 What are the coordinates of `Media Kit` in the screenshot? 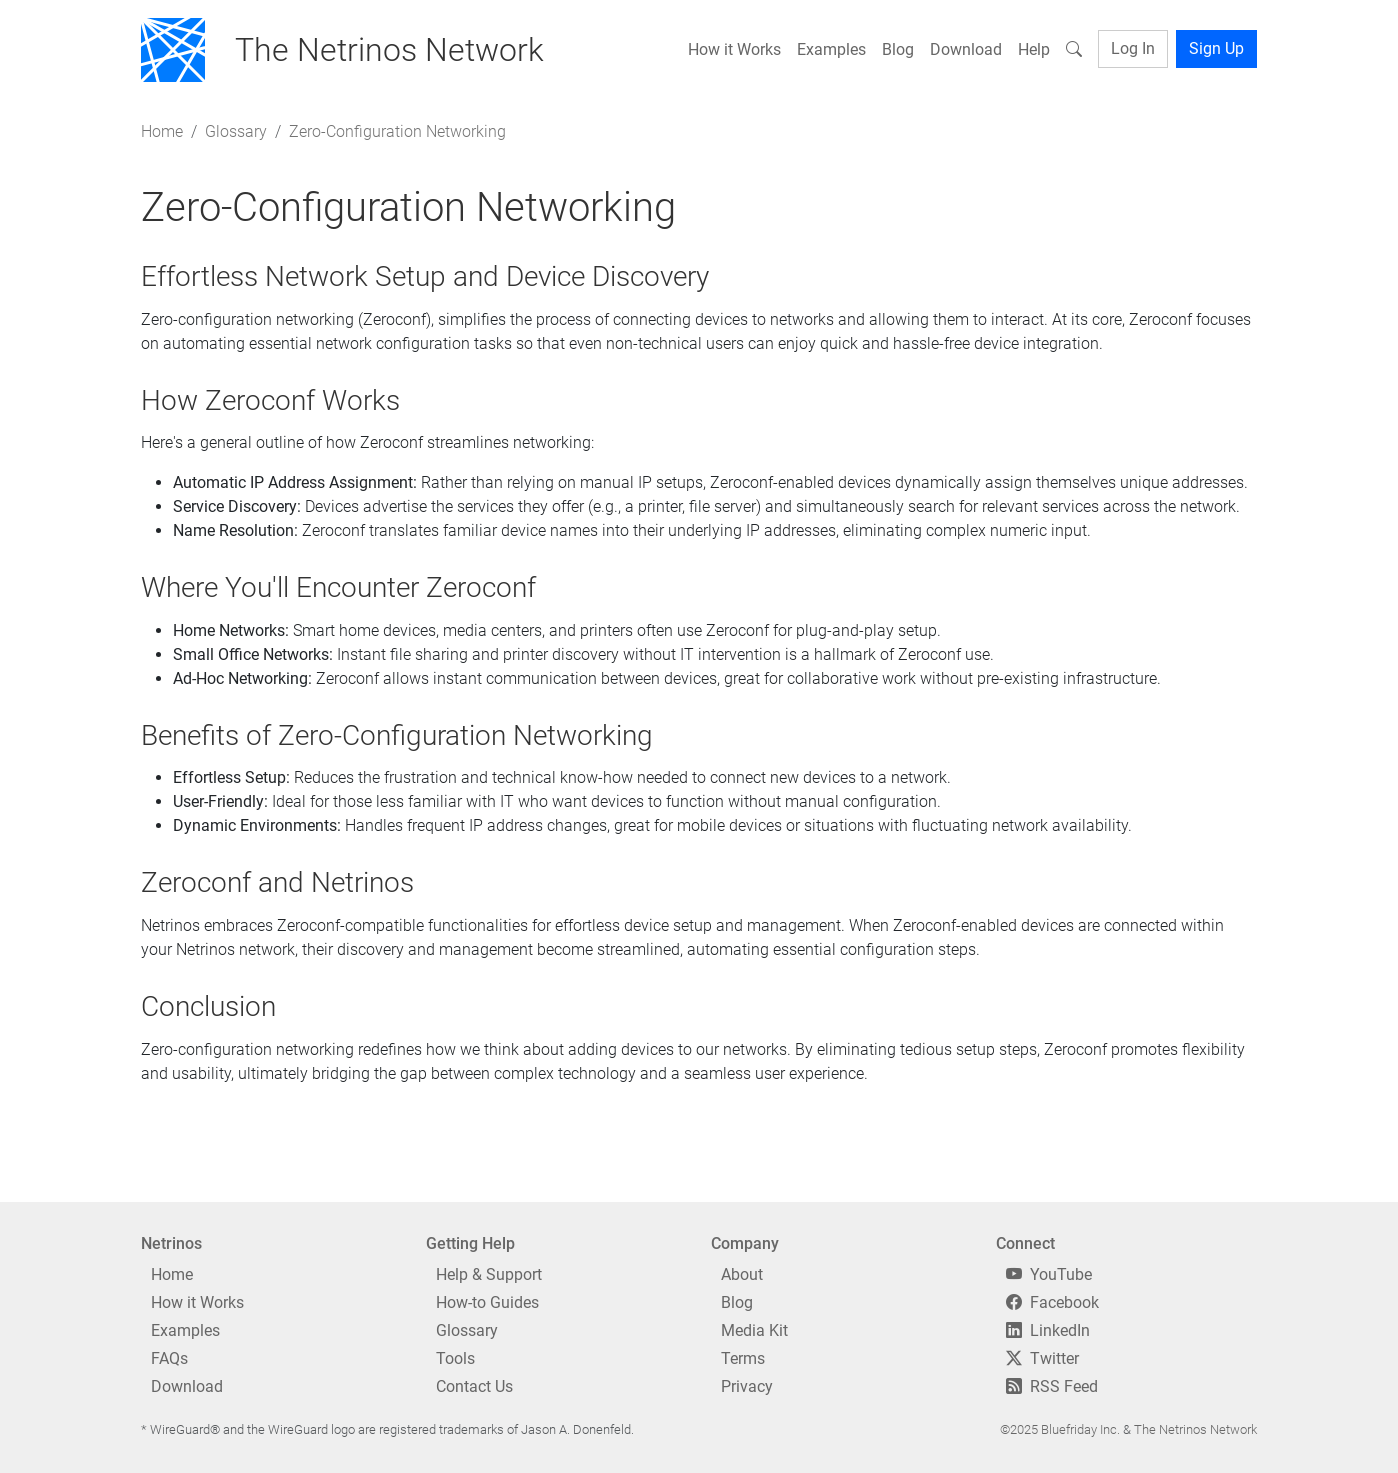 It's located at (754, 1330).